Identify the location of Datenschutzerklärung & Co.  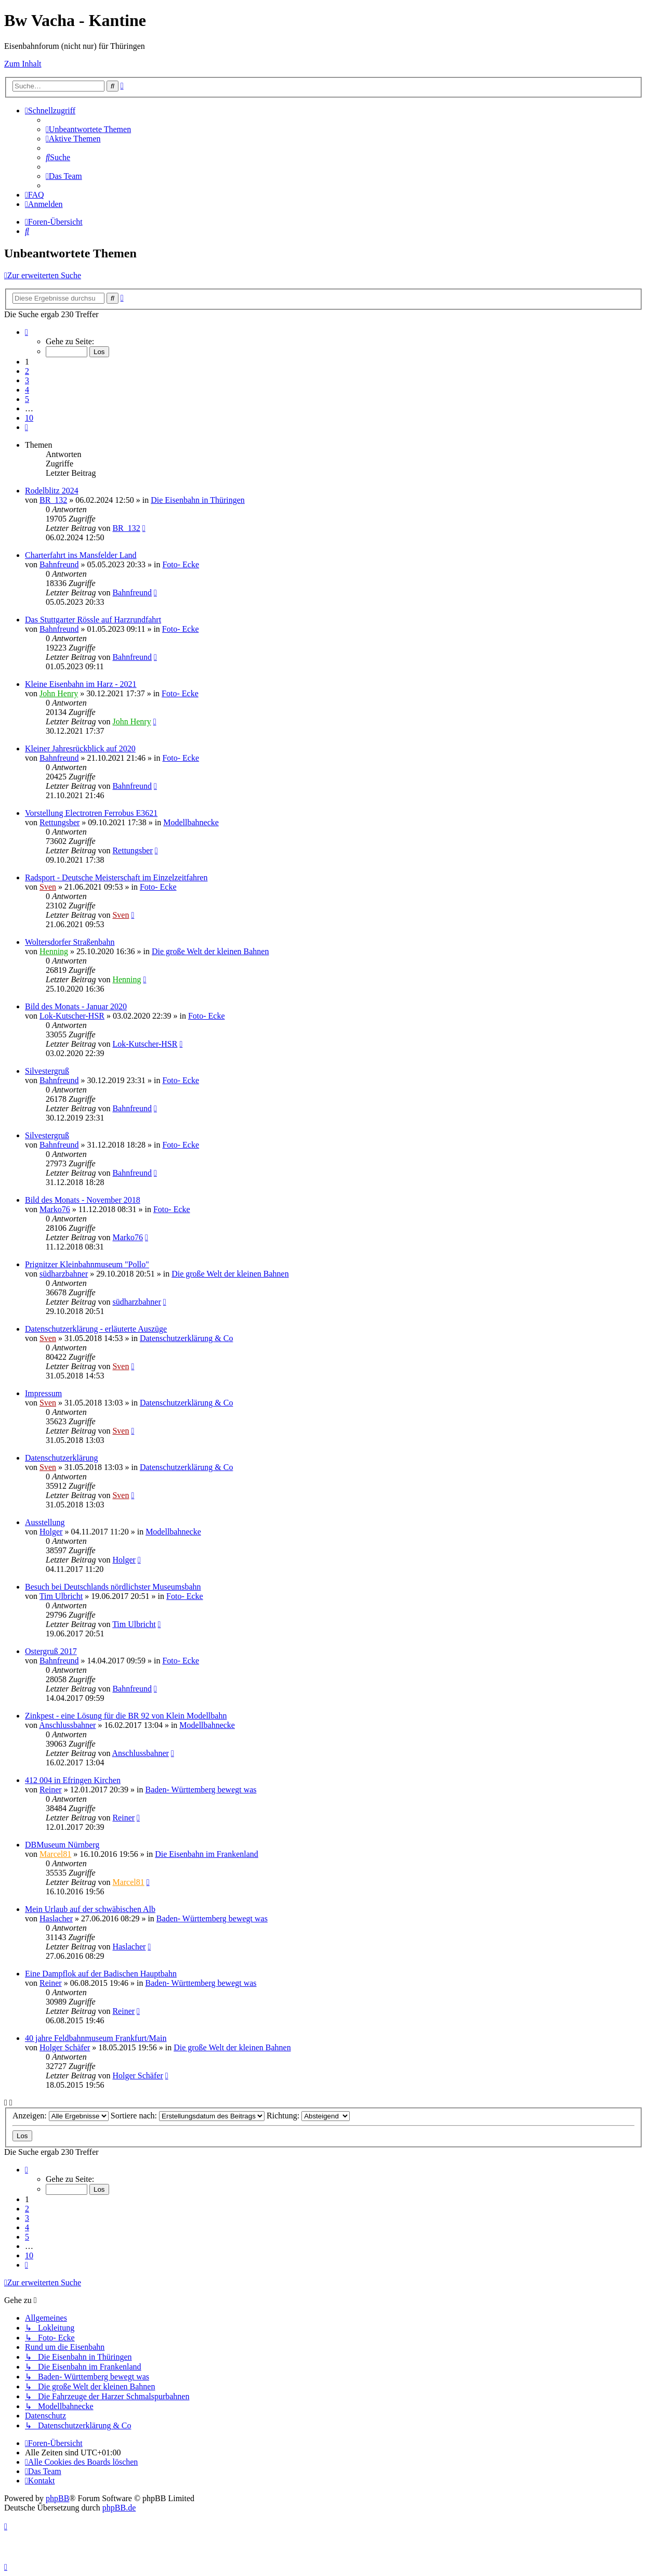
(186, 1338).